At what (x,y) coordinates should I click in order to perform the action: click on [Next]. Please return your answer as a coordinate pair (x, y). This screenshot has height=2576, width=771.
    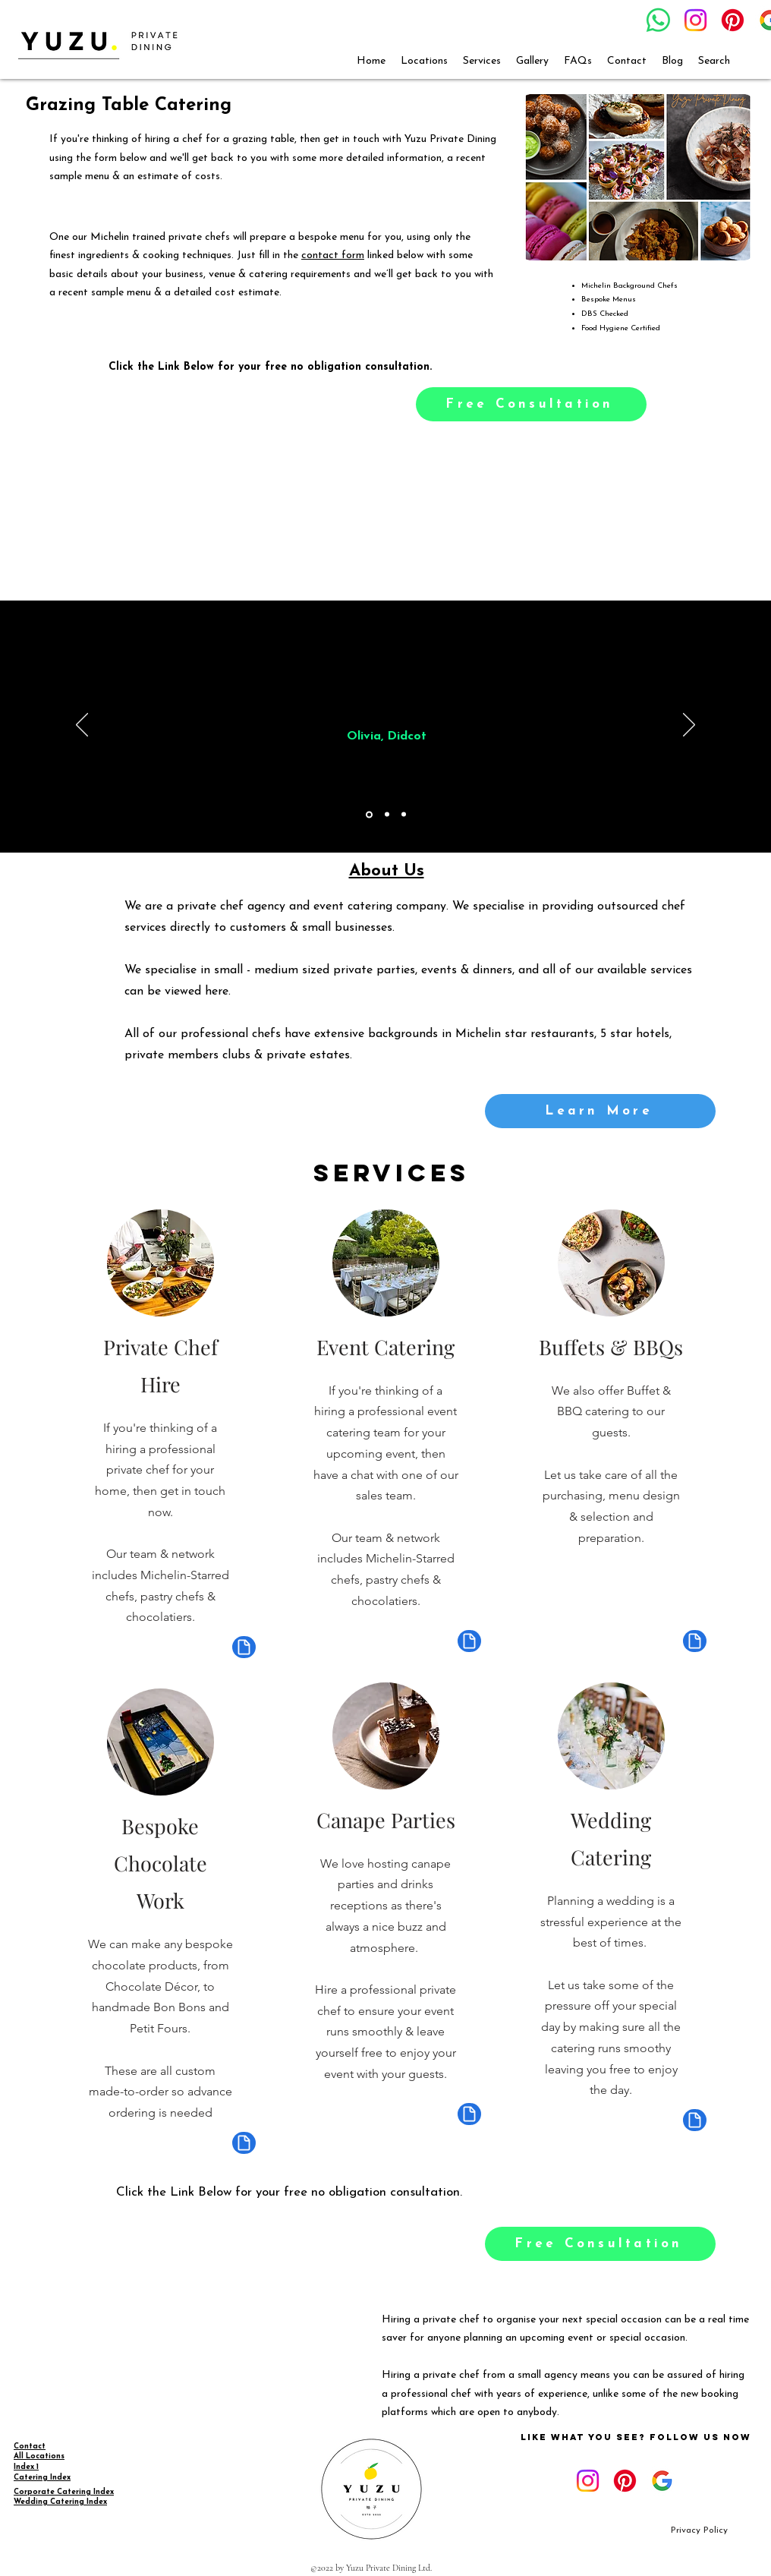
    Looking at the image, I should click on (689, 726).